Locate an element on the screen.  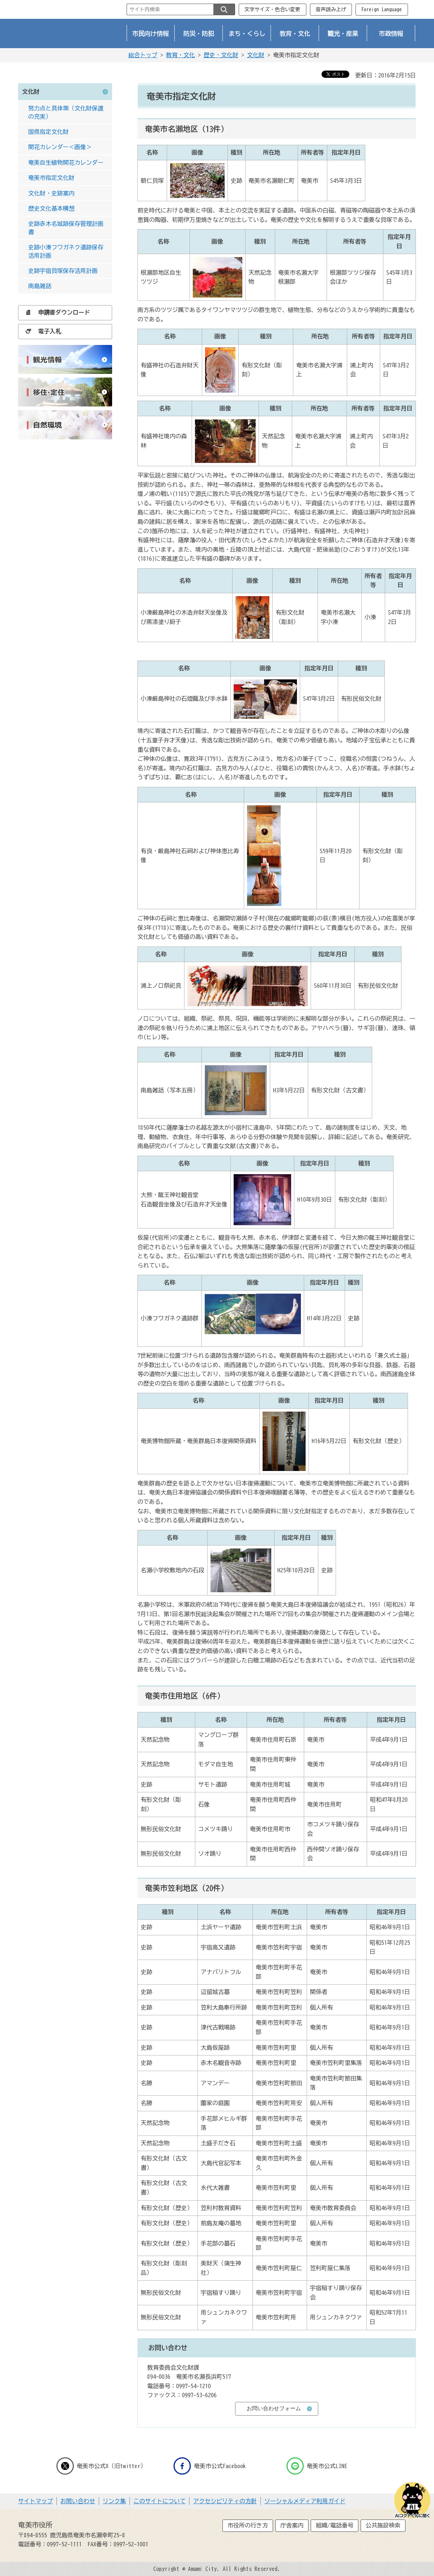
組織/電話番号 is located at coordinates (334, 2525).